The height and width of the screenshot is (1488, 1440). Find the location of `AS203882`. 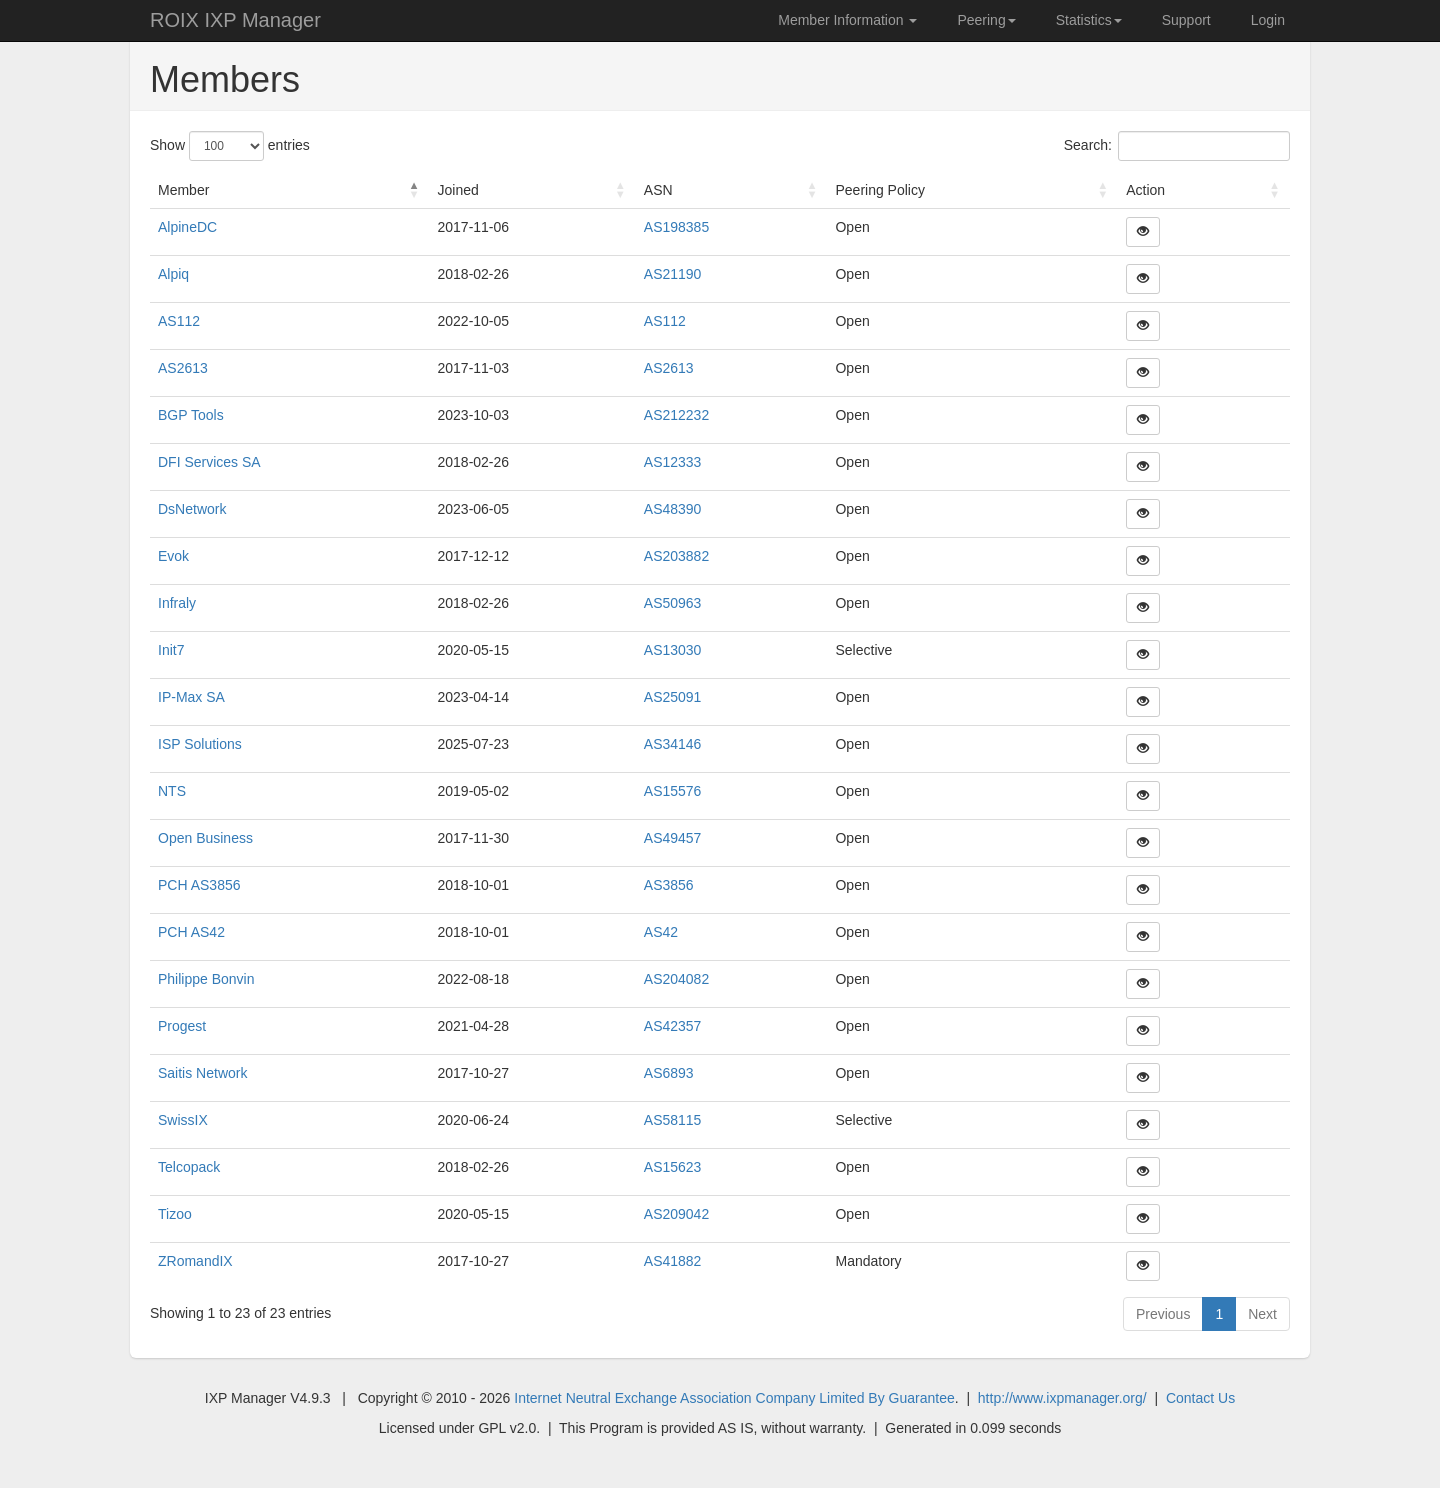

AS203882 is located at coordinates (676, 556).